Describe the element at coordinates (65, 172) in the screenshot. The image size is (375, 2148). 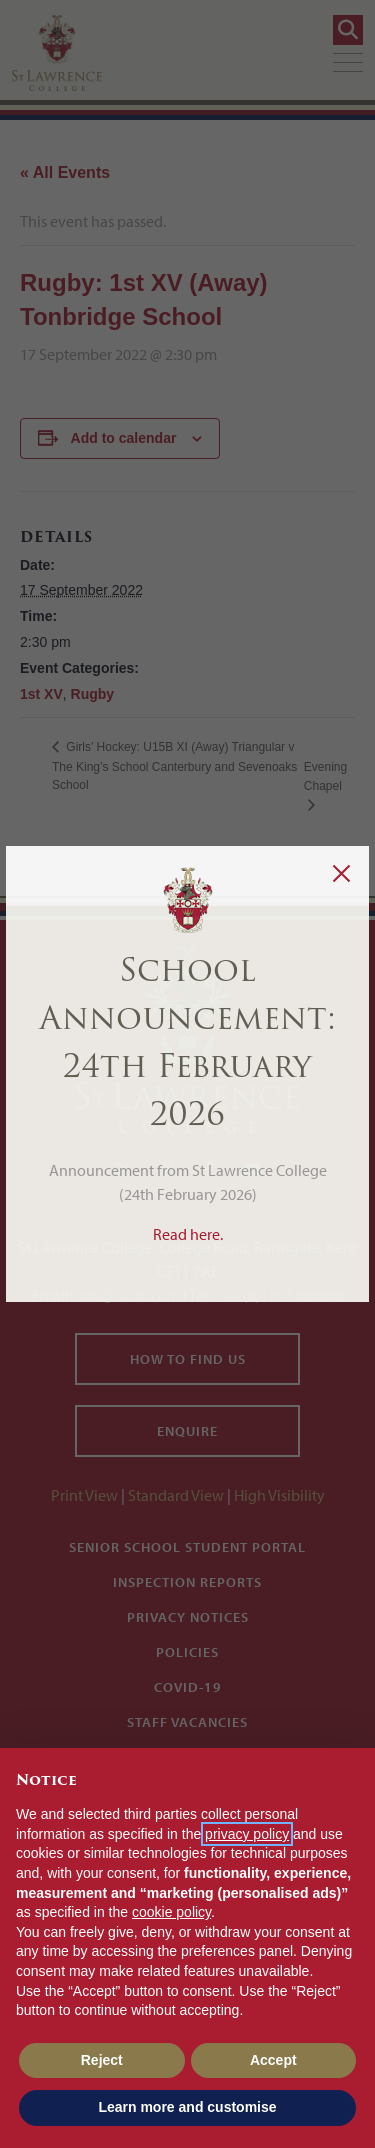
I see `« All Events` at that location.